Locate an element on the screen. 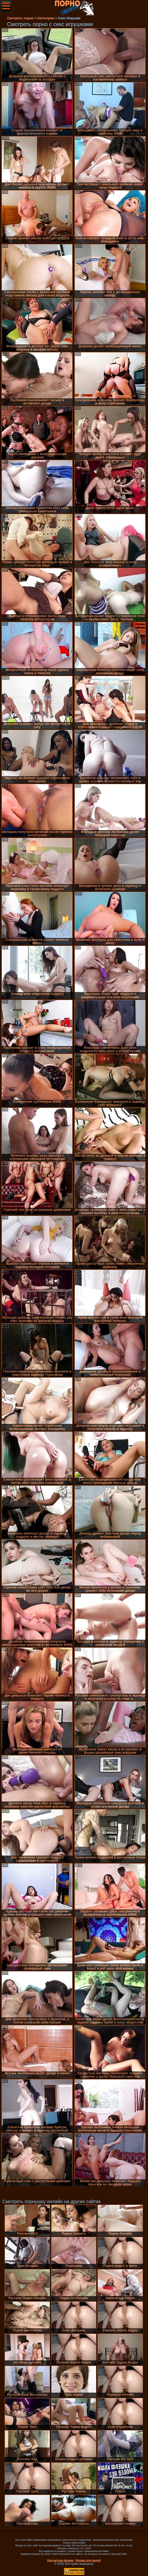 The image size is (148, 2576). Форма для жалоб is located at coordinates (88, 2560).